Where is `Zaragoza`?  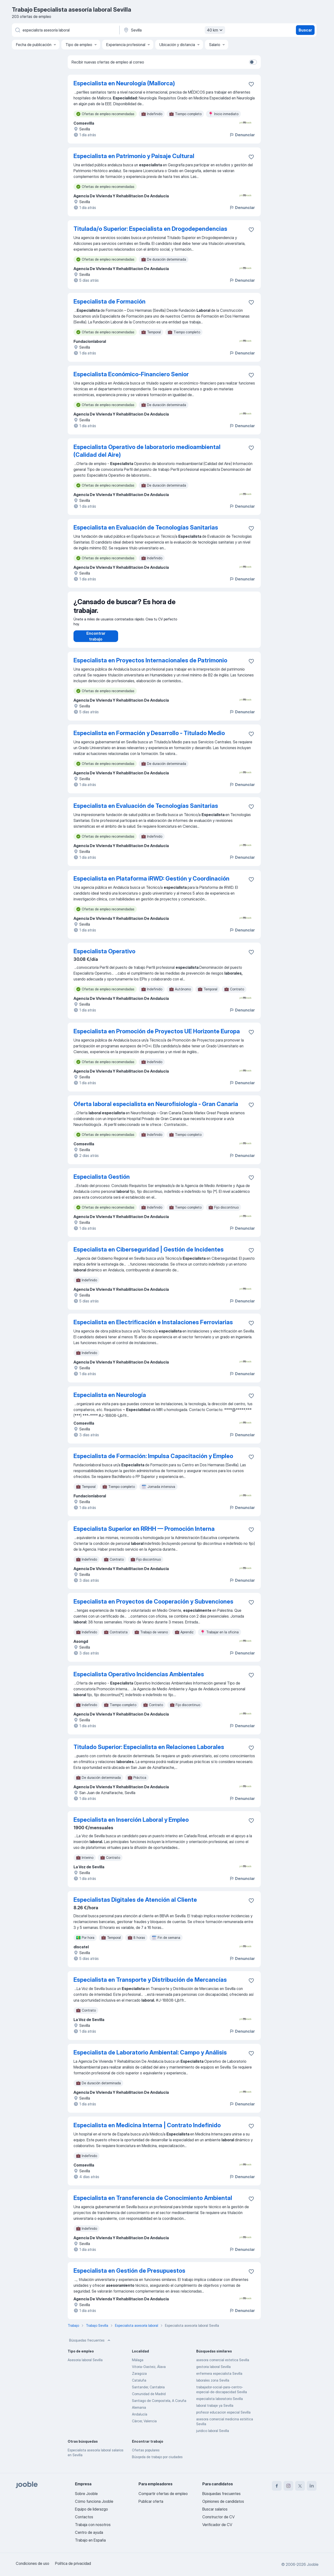
Zaragoza is located at coordinates (139, 2378).